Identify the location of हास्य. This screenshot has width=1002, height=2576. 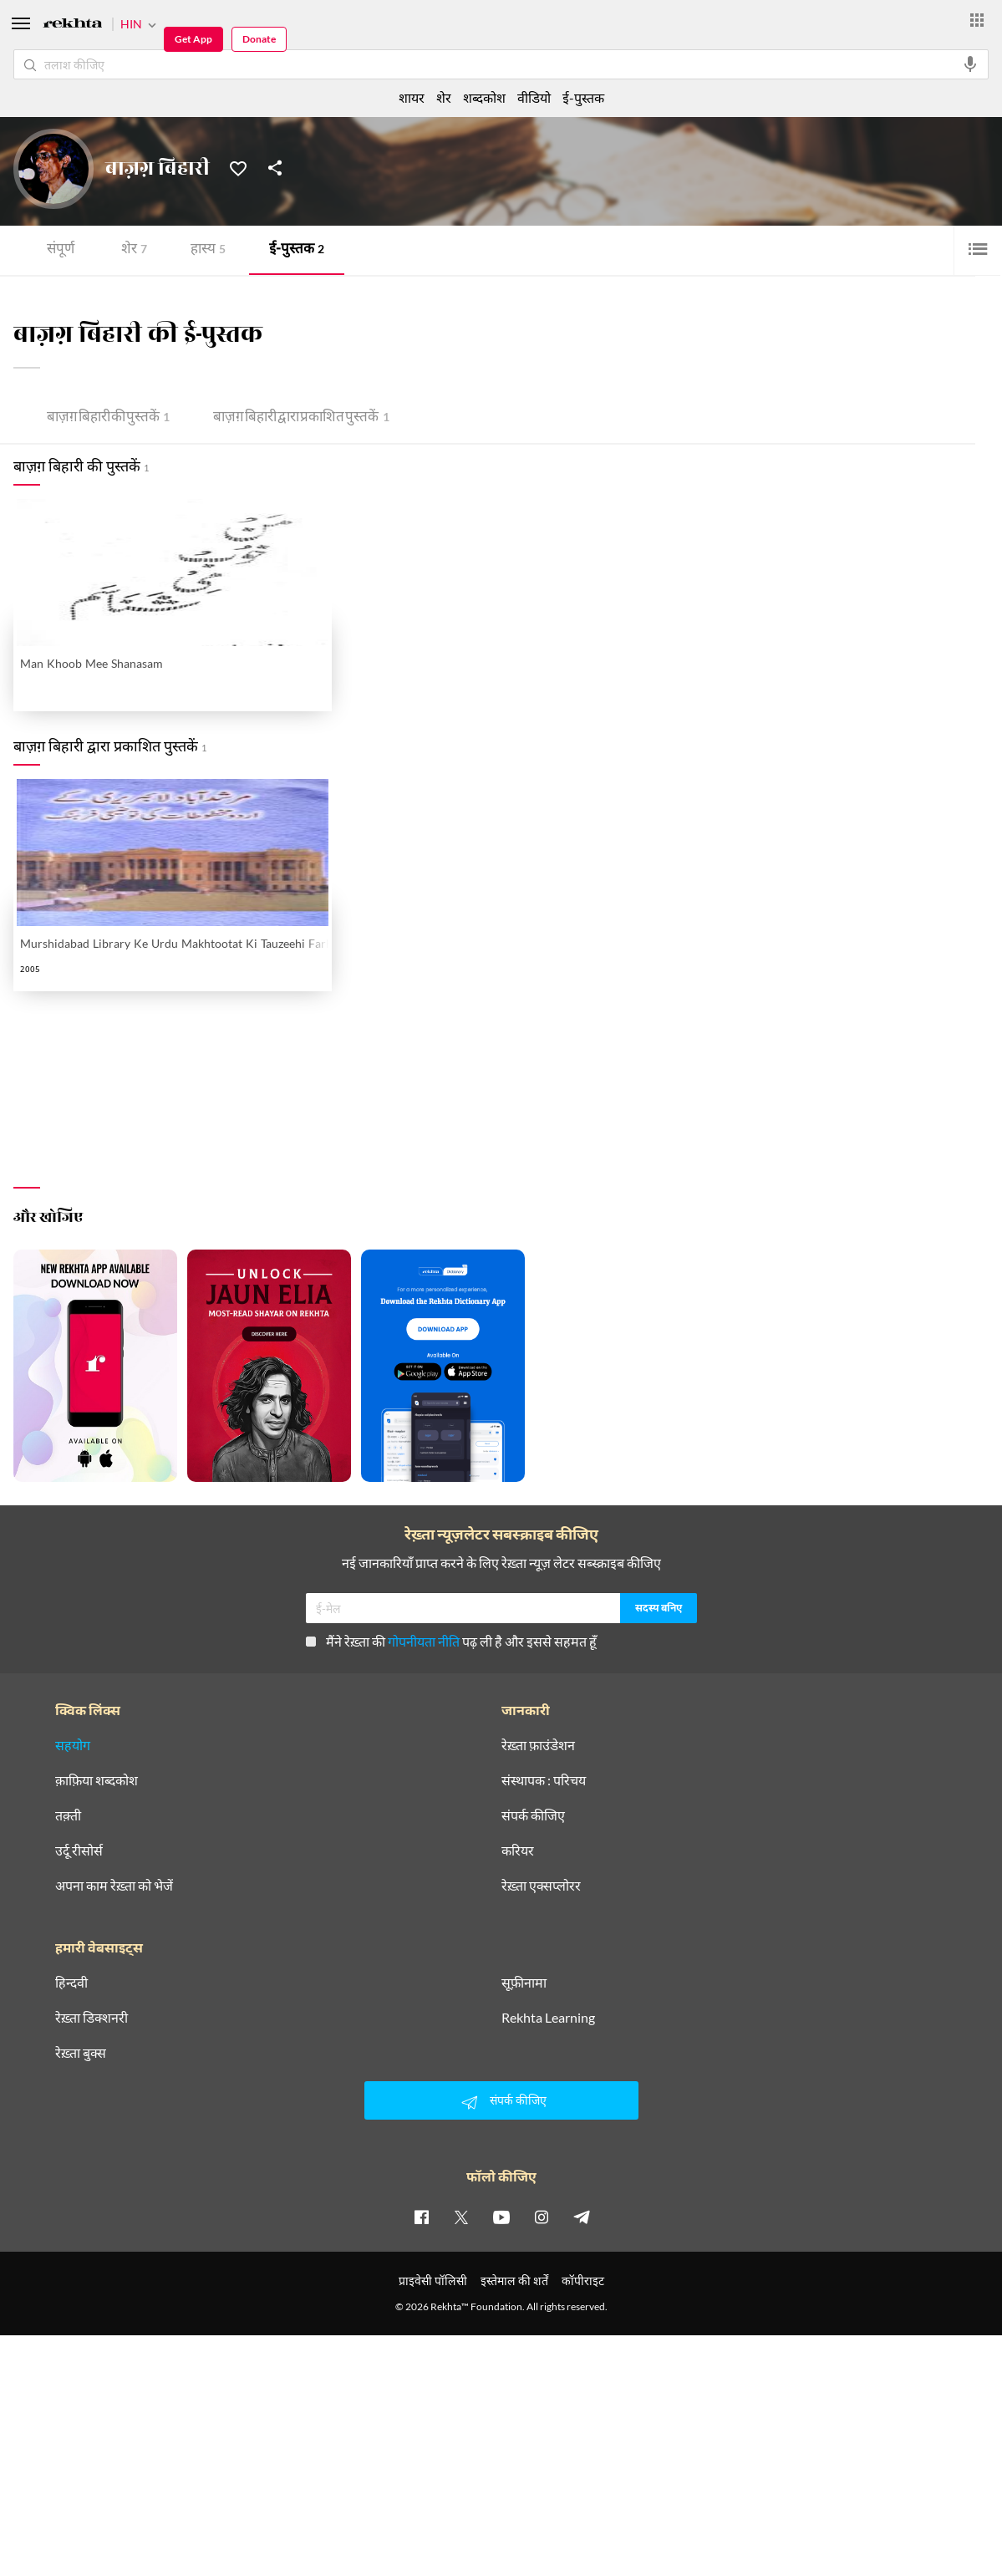
(208, 250).